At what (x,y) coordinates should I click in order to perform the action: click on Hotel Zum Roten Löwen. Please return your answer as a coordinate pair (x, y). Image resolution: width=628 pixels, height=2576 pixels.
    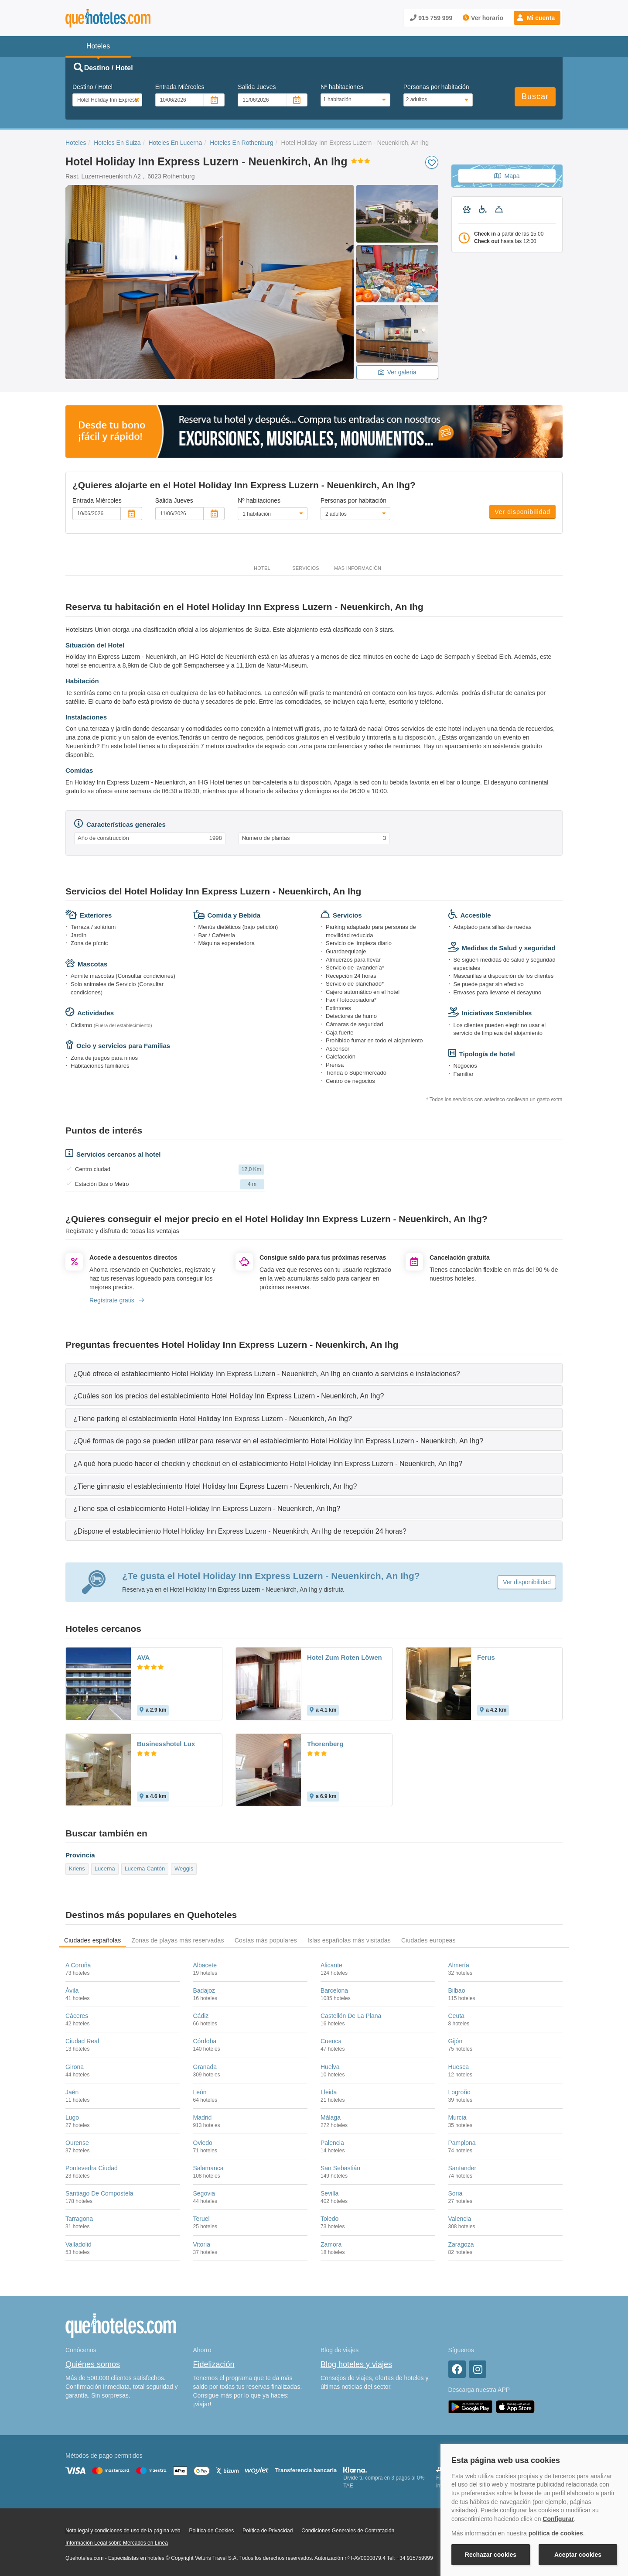
    Looking at the image, I should click on (344, 1657).